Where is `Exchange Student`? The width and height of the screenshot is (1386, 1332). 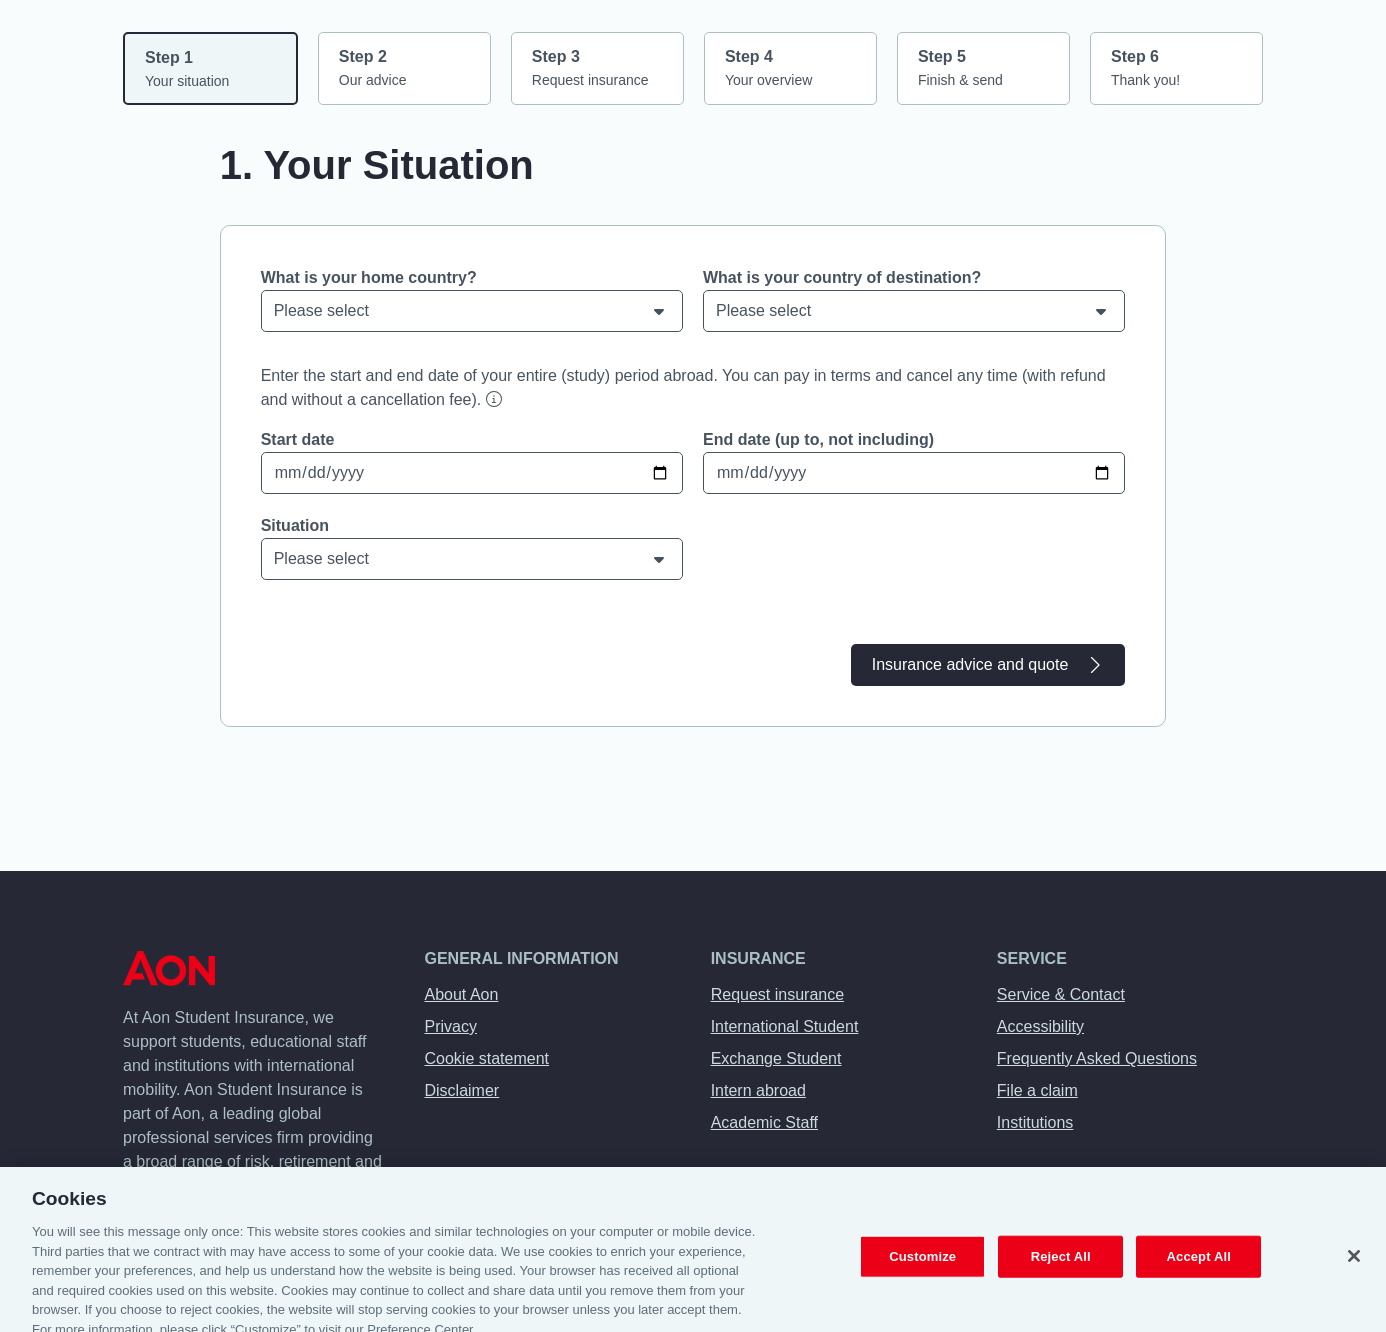 Exchange Student is located at coordinates (776, 1058).